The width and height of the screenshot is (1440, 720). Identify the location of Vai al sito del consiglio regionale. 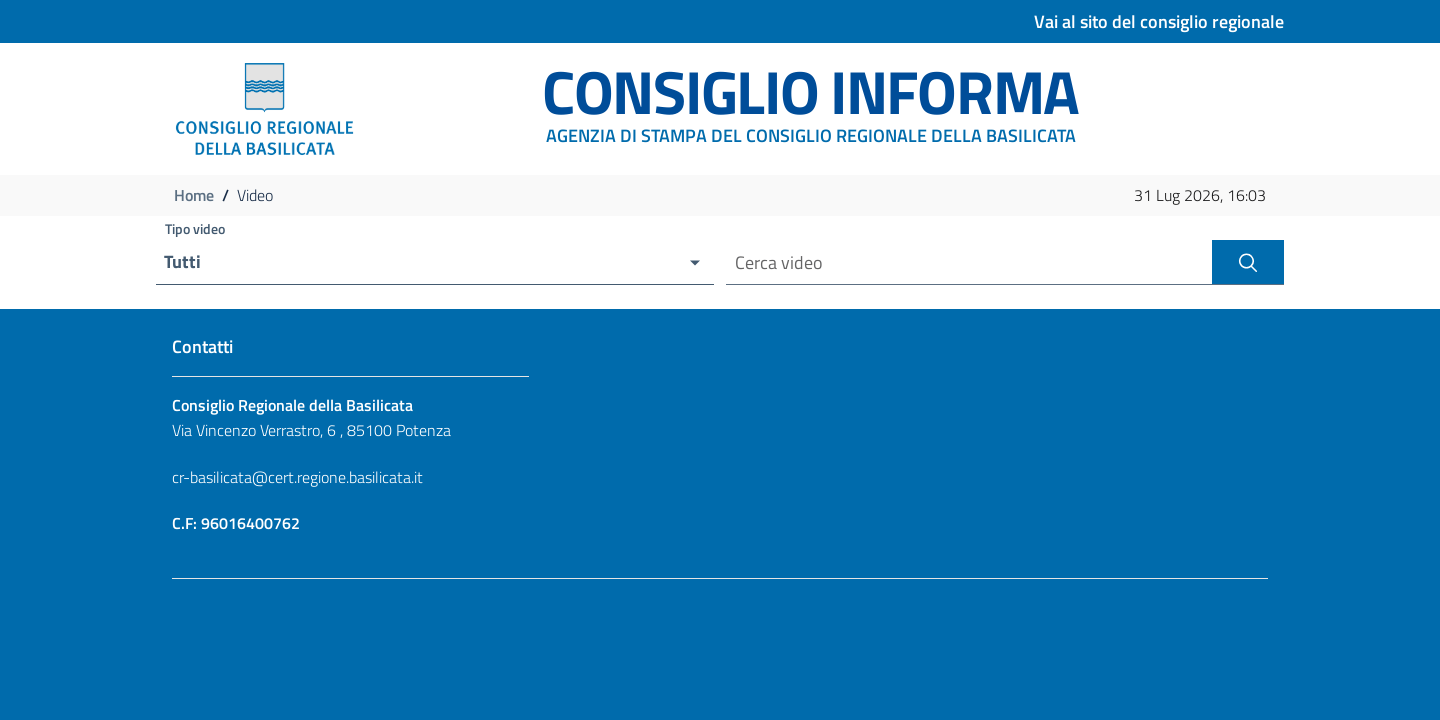
(1159, 21).